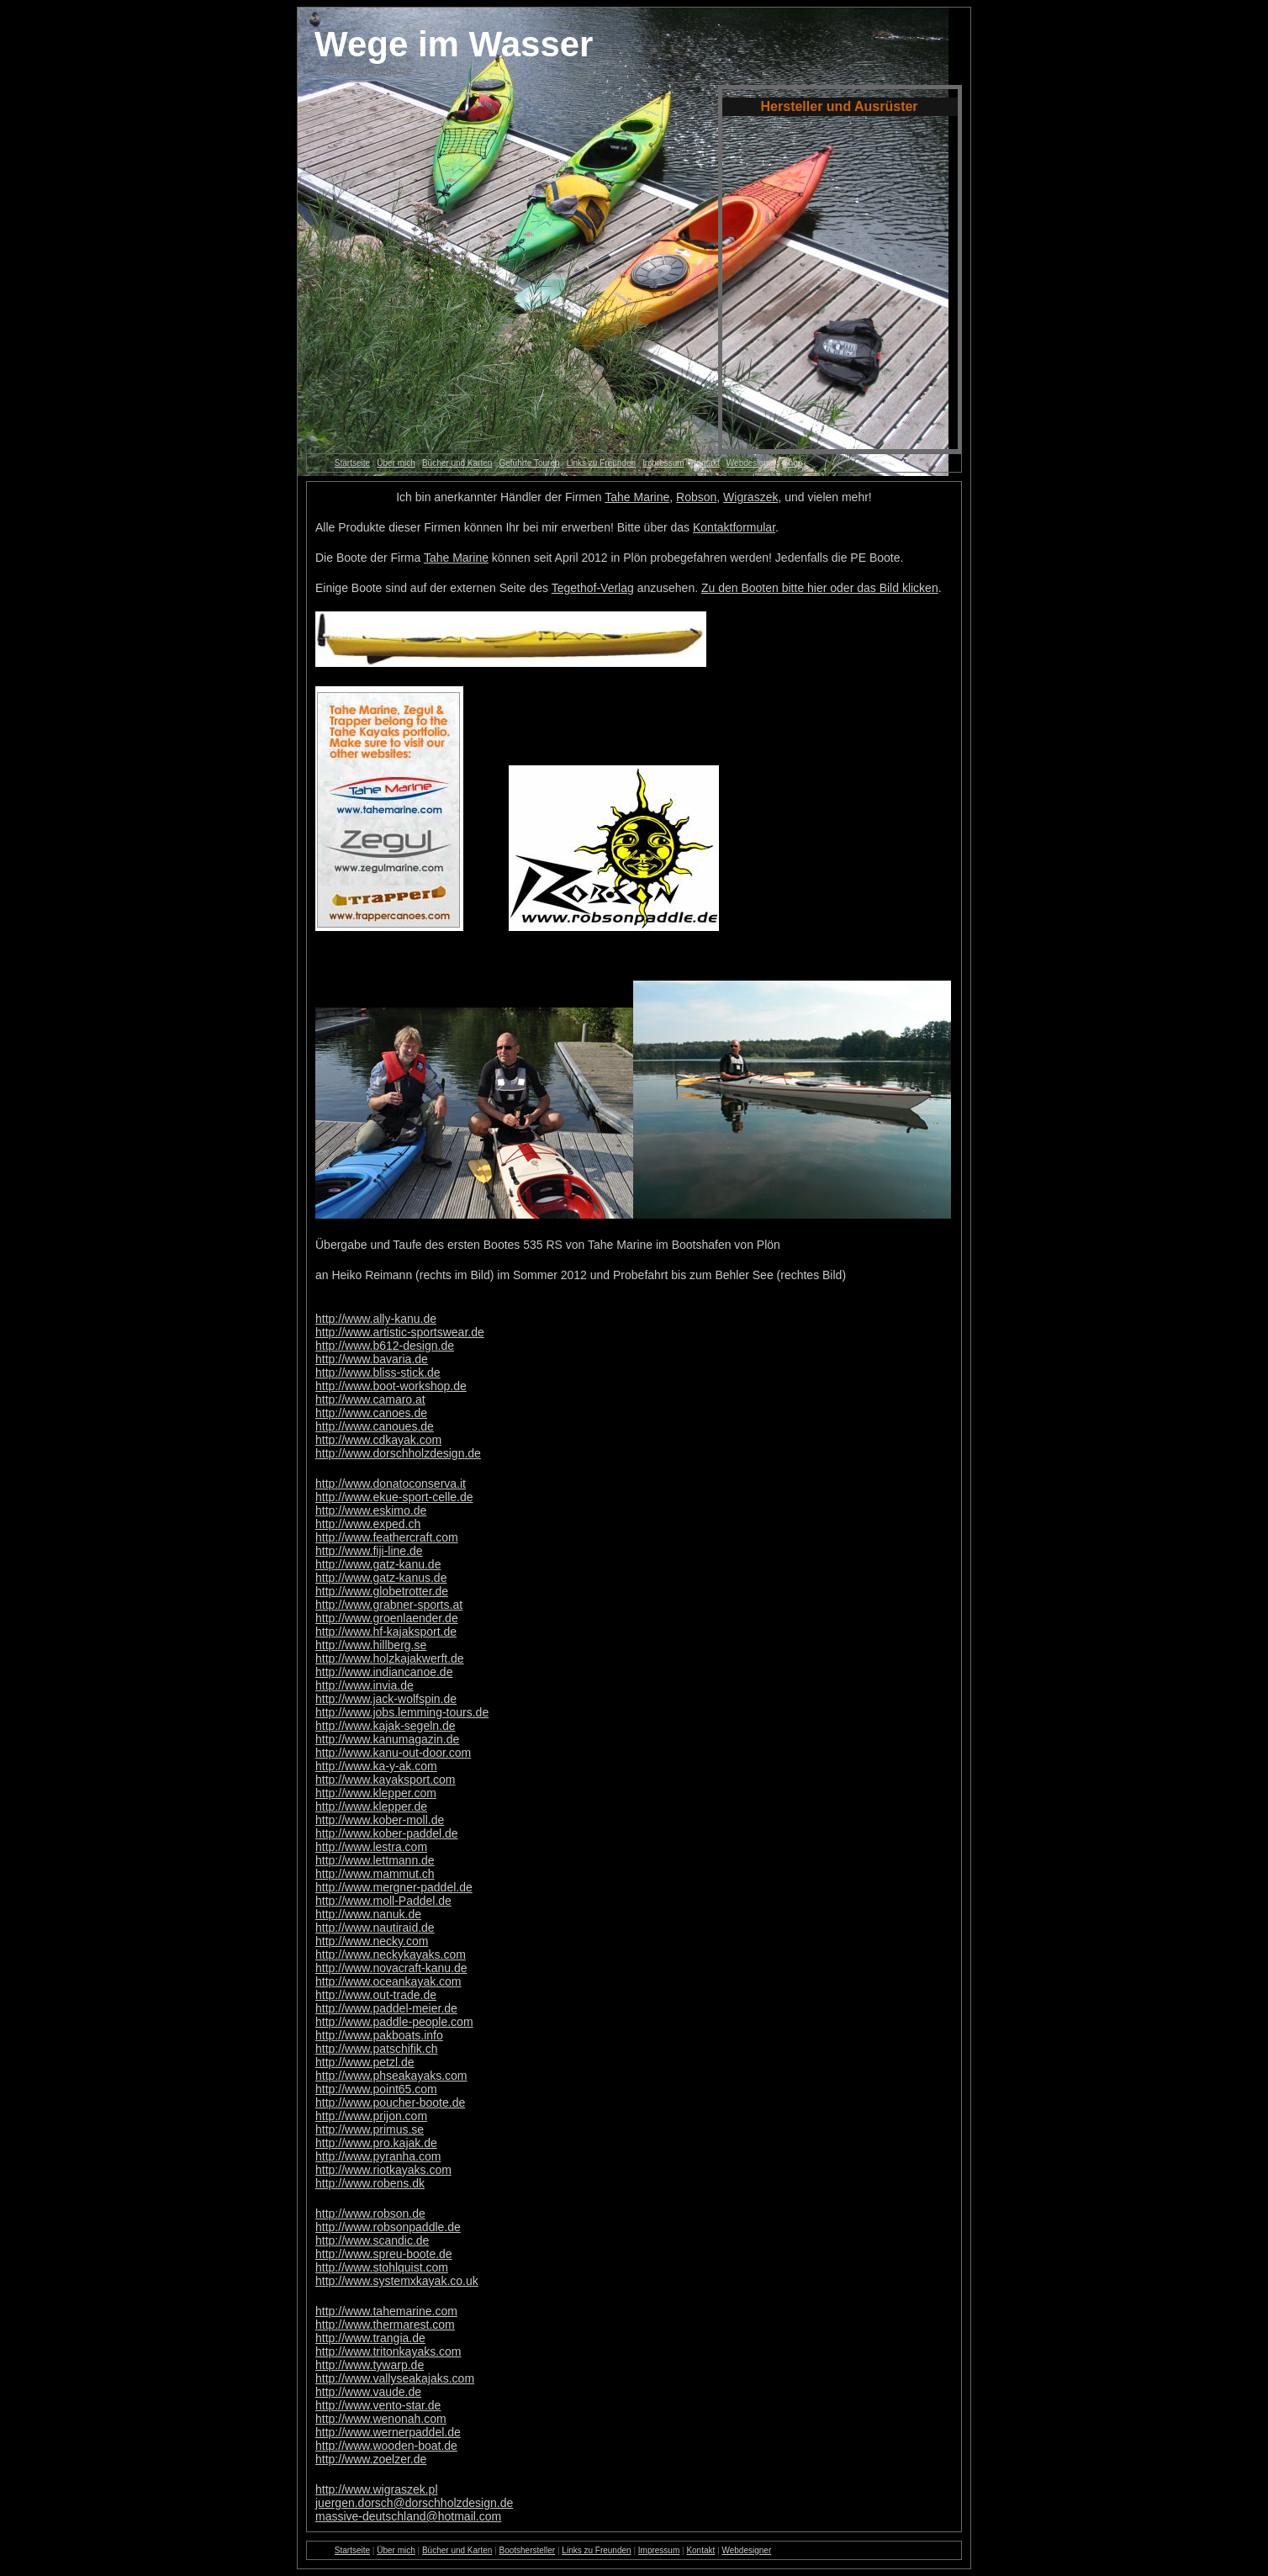  What do you see at coordinates (365, 2062) in the screenshot?
I see `http://www.petzl.de` at bounding box center [365, 2062].